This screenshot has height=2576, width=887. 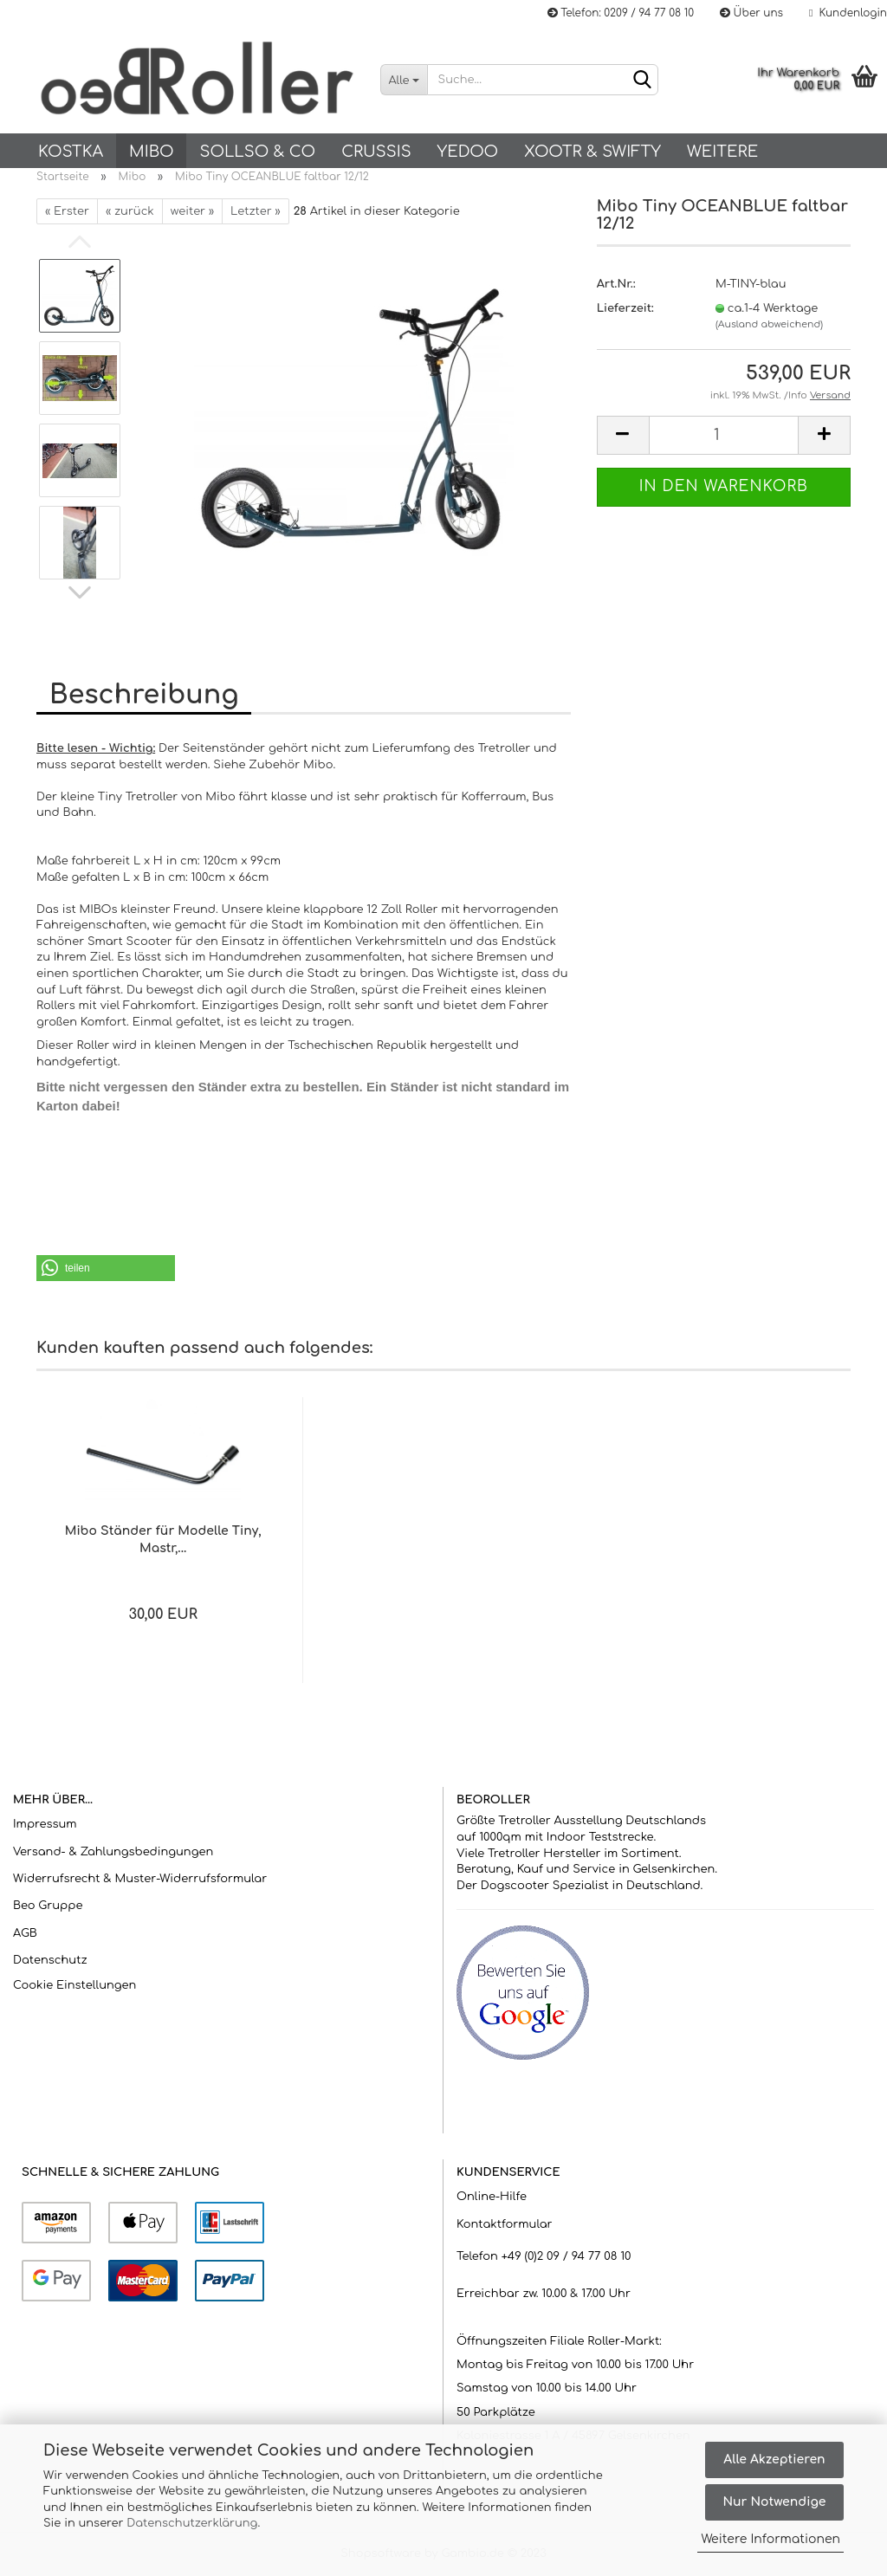 I want to click on Lieferzeit:, so click(x=625, y=308).